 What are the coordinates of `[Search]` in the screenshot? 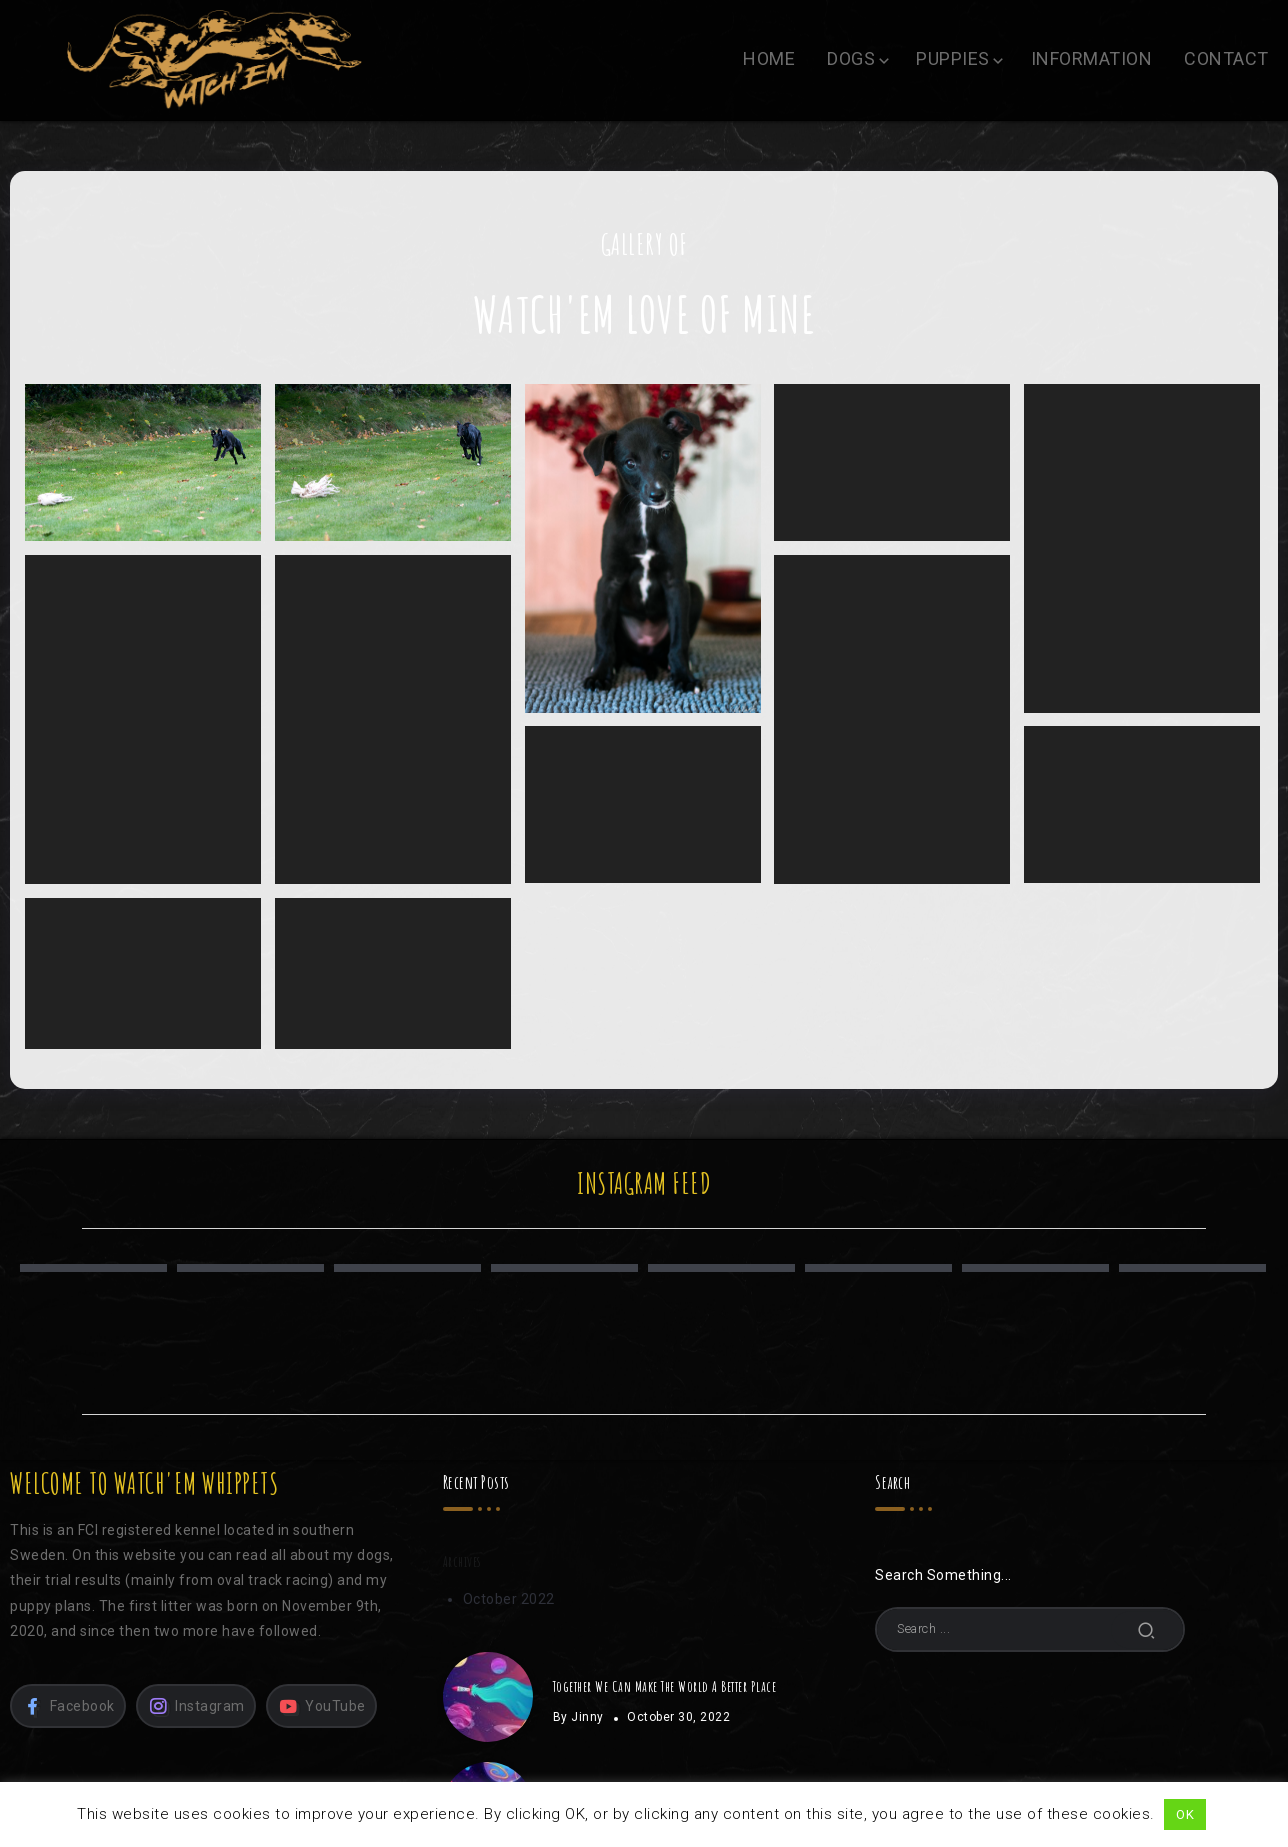 It's located at (1030, 1629).